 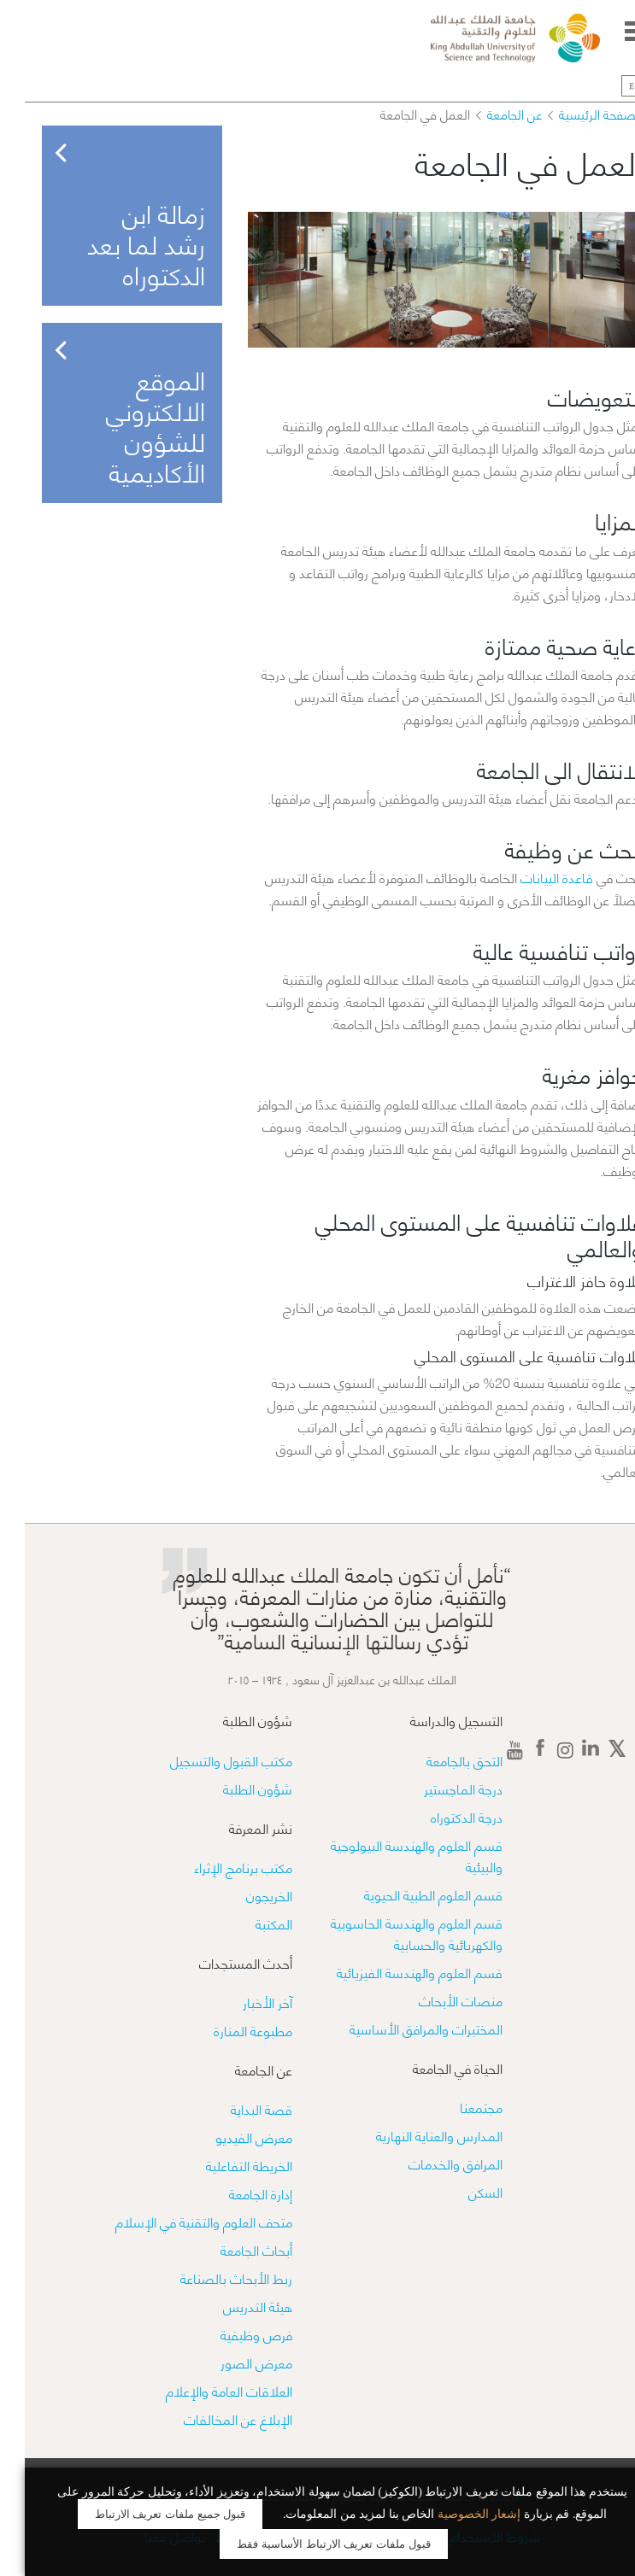 What do you see at coordinates (576, 113) in the screenshot?
I see `الصفحة الرئيسية` at bounding box center [576, 113].